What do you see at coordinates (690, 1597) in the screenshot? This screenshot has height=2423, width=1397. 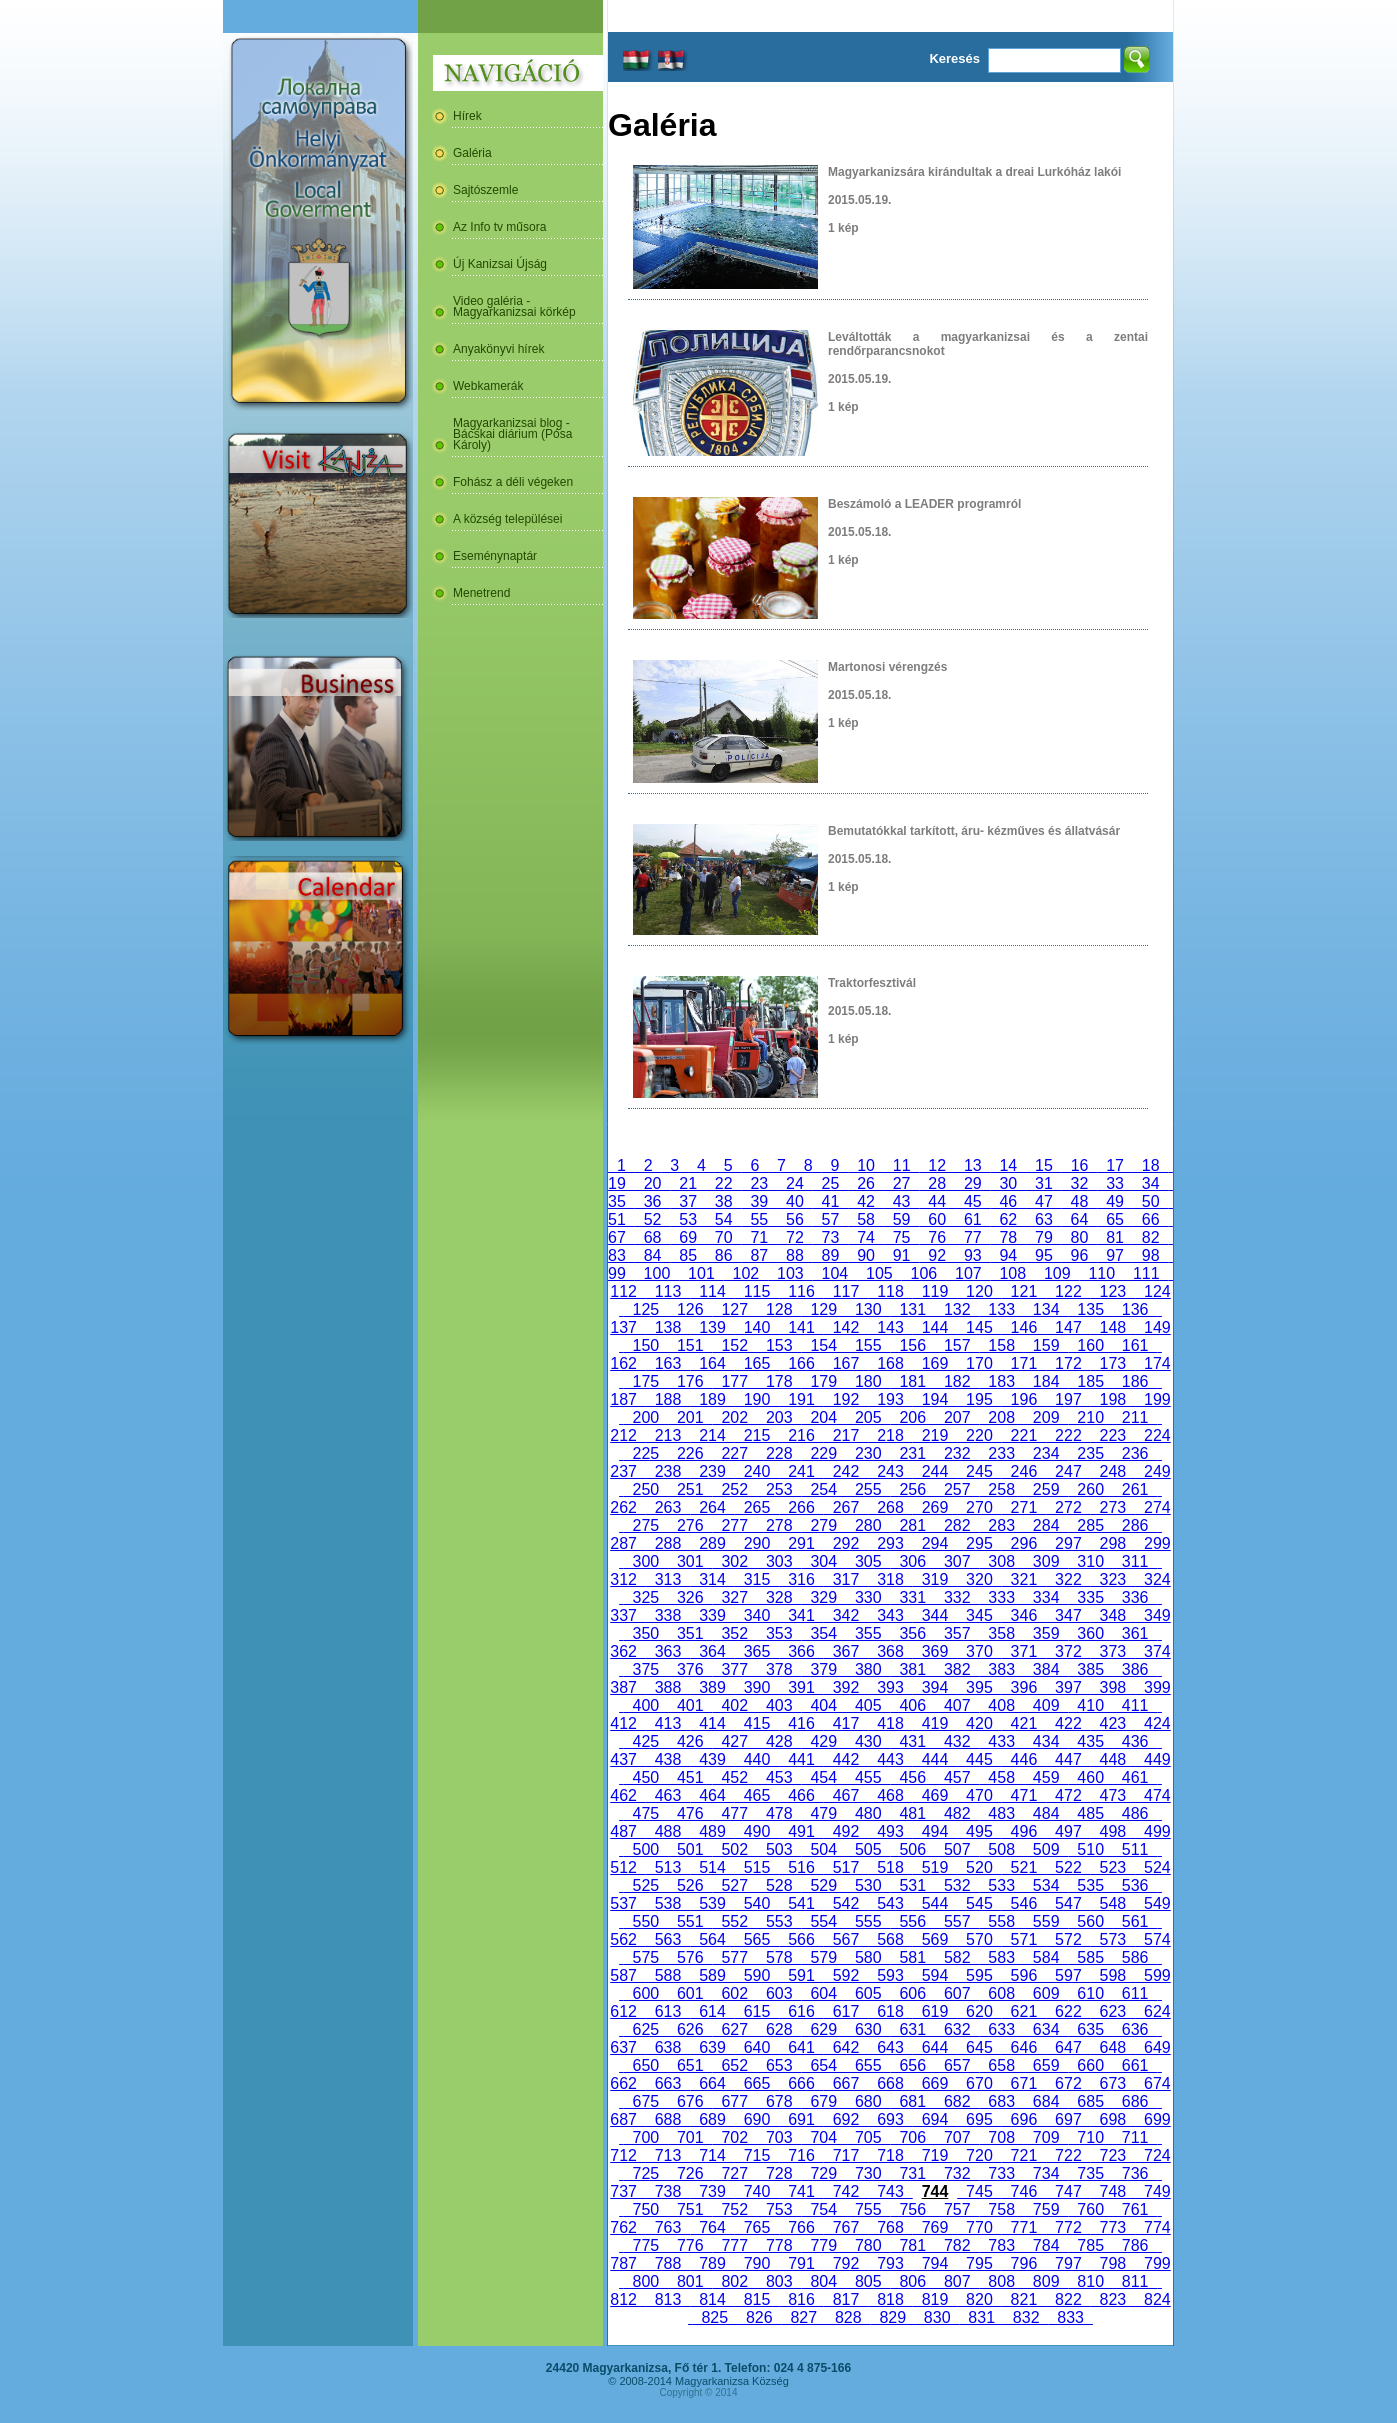 I see `326` at bounding box center [690, 1597].